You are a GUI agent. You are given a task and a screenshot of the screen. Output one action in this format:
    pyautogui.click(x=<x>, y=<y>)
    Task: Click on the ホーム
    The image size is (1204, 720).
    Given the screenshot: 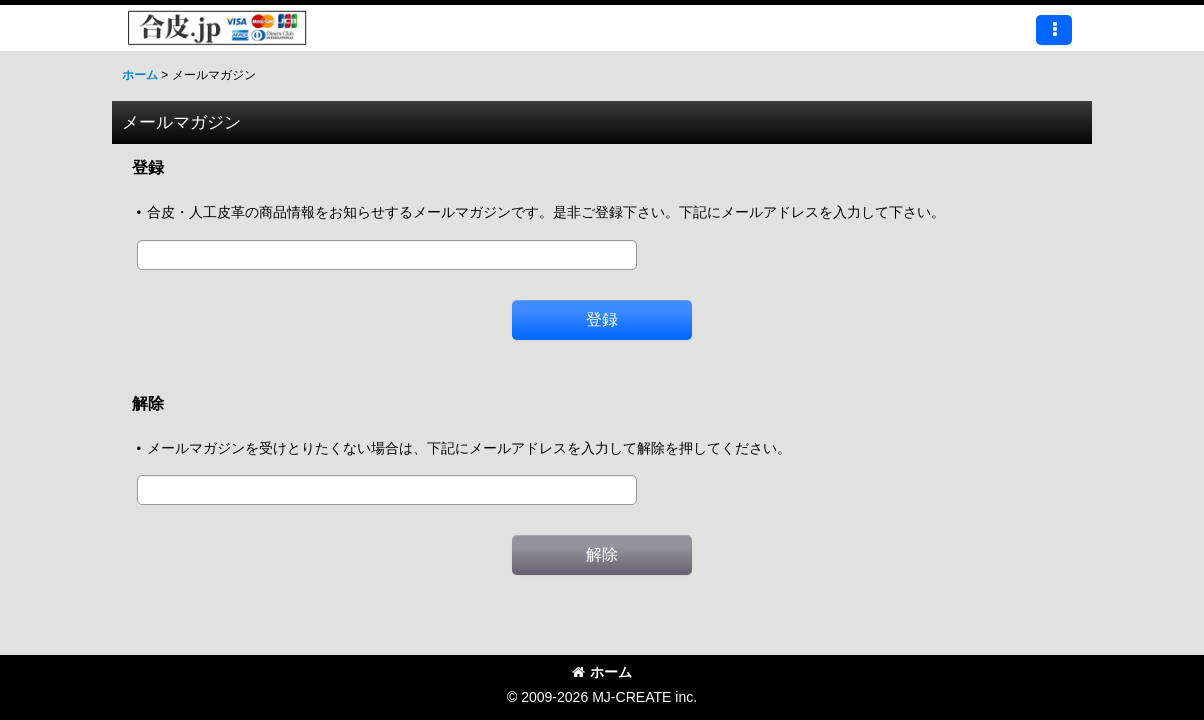 What is the action you would take?
    pyautogui.click(x=602, y=672)
    